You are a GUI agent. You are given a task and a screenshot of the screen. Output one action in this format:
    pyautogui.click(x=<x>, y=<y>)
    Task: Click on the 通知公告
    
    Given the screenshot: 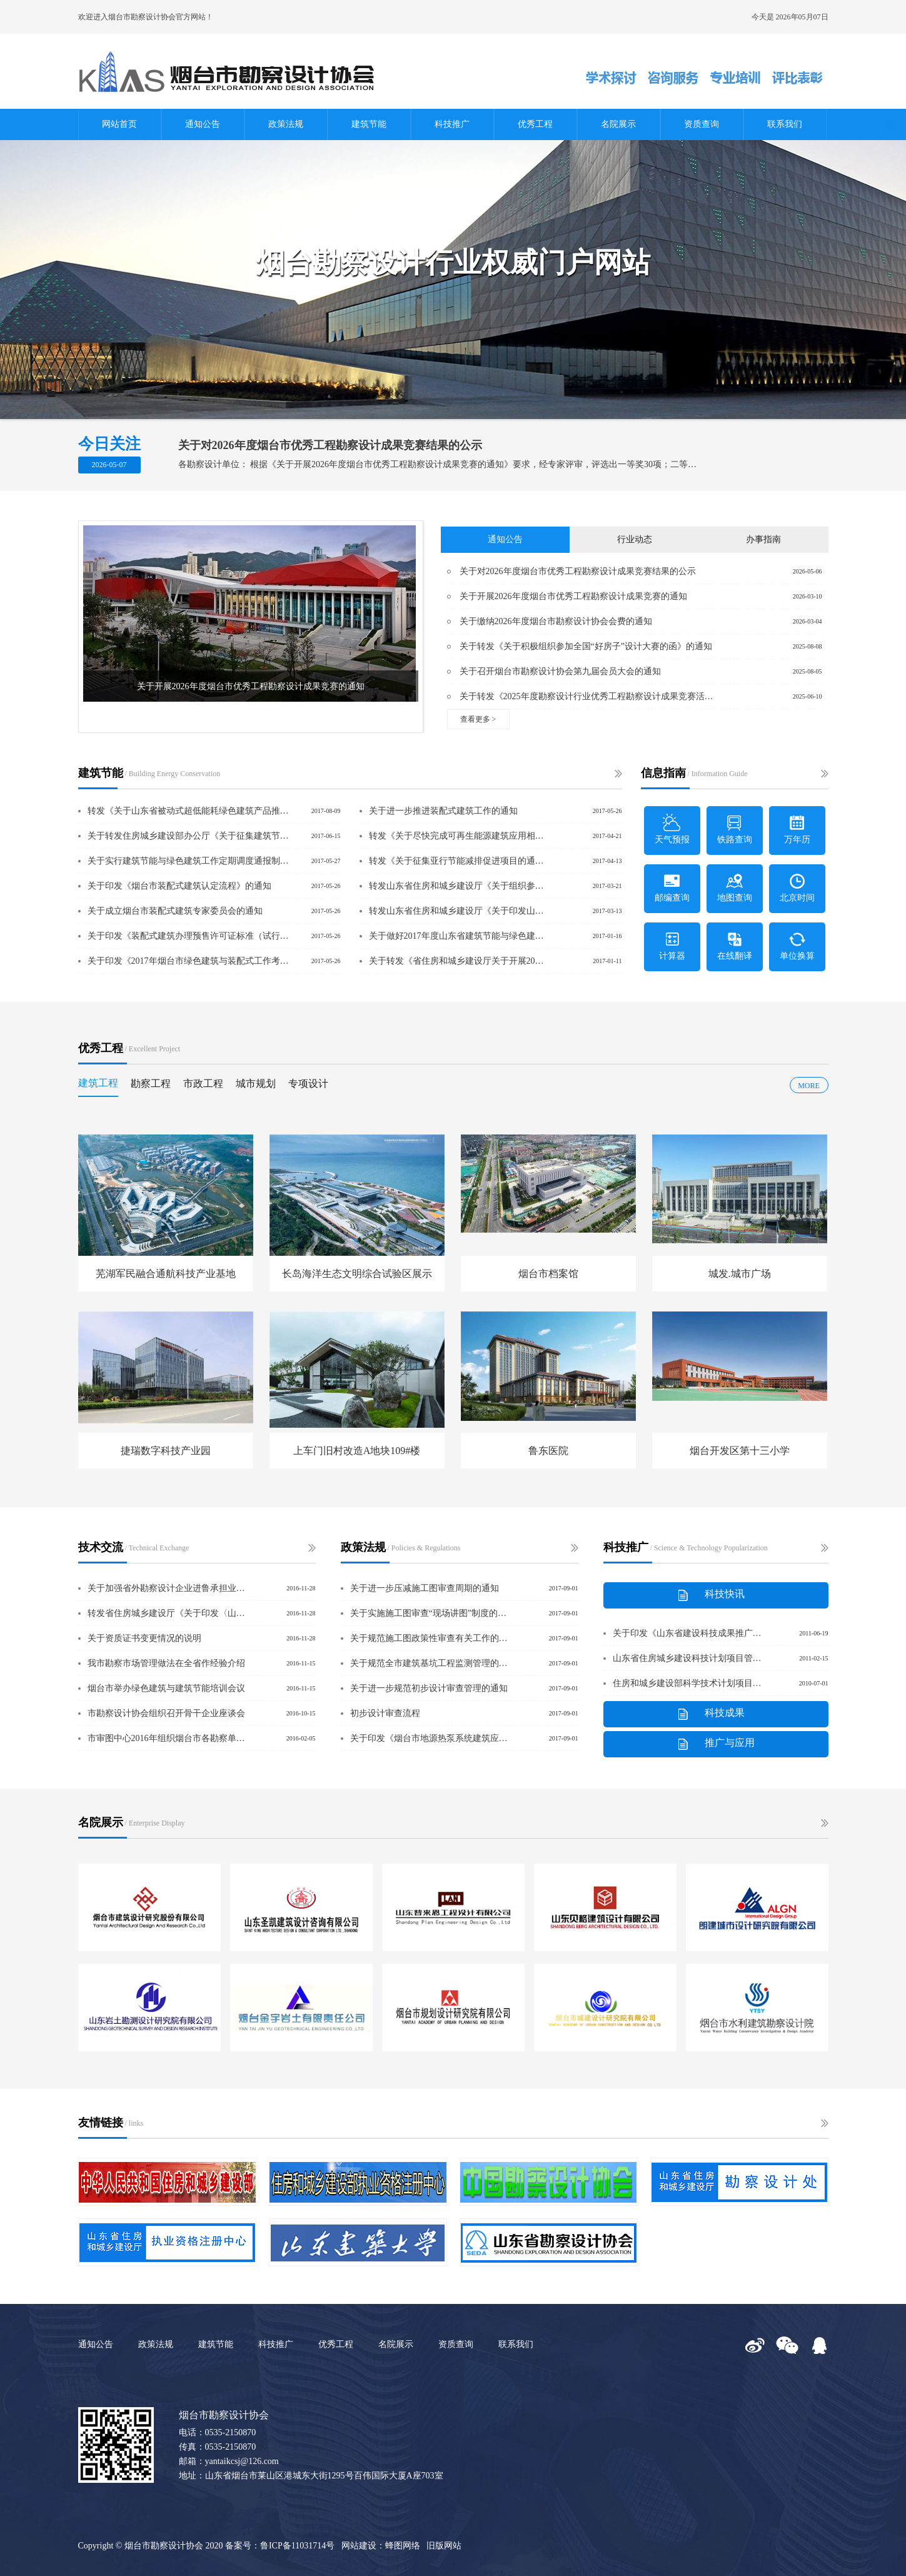 What is the action you would take?
    pyautogui.click(x=202, y=124)
    